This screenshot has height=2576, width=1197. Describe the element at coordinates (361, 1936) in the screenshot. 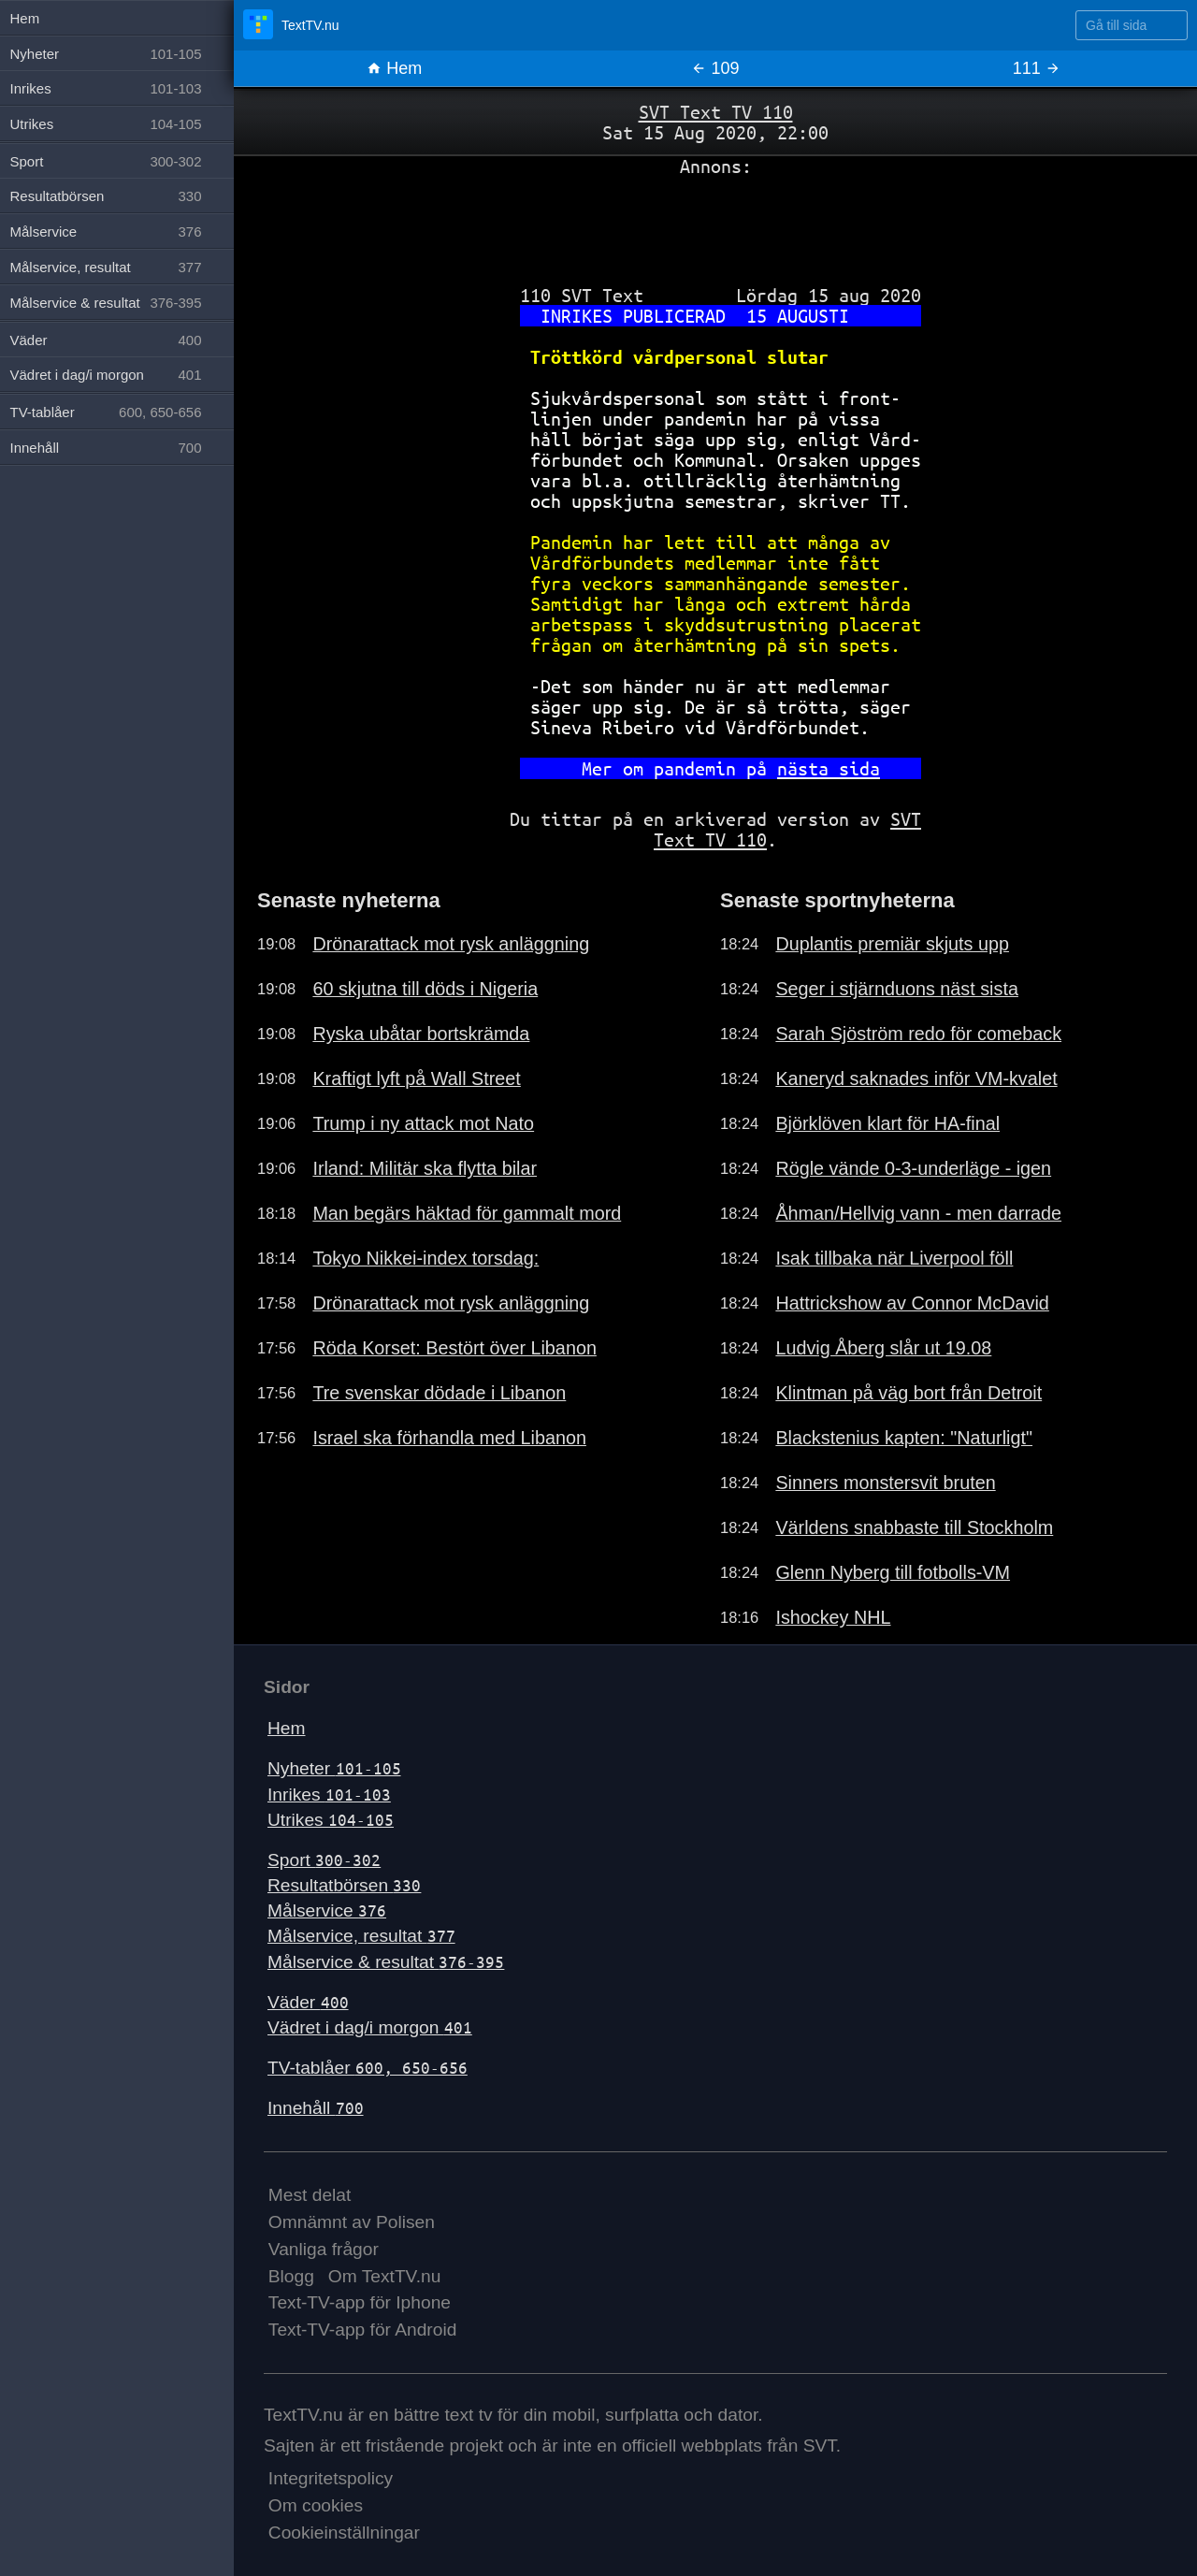

I see `Målservice, resultat` at that location.